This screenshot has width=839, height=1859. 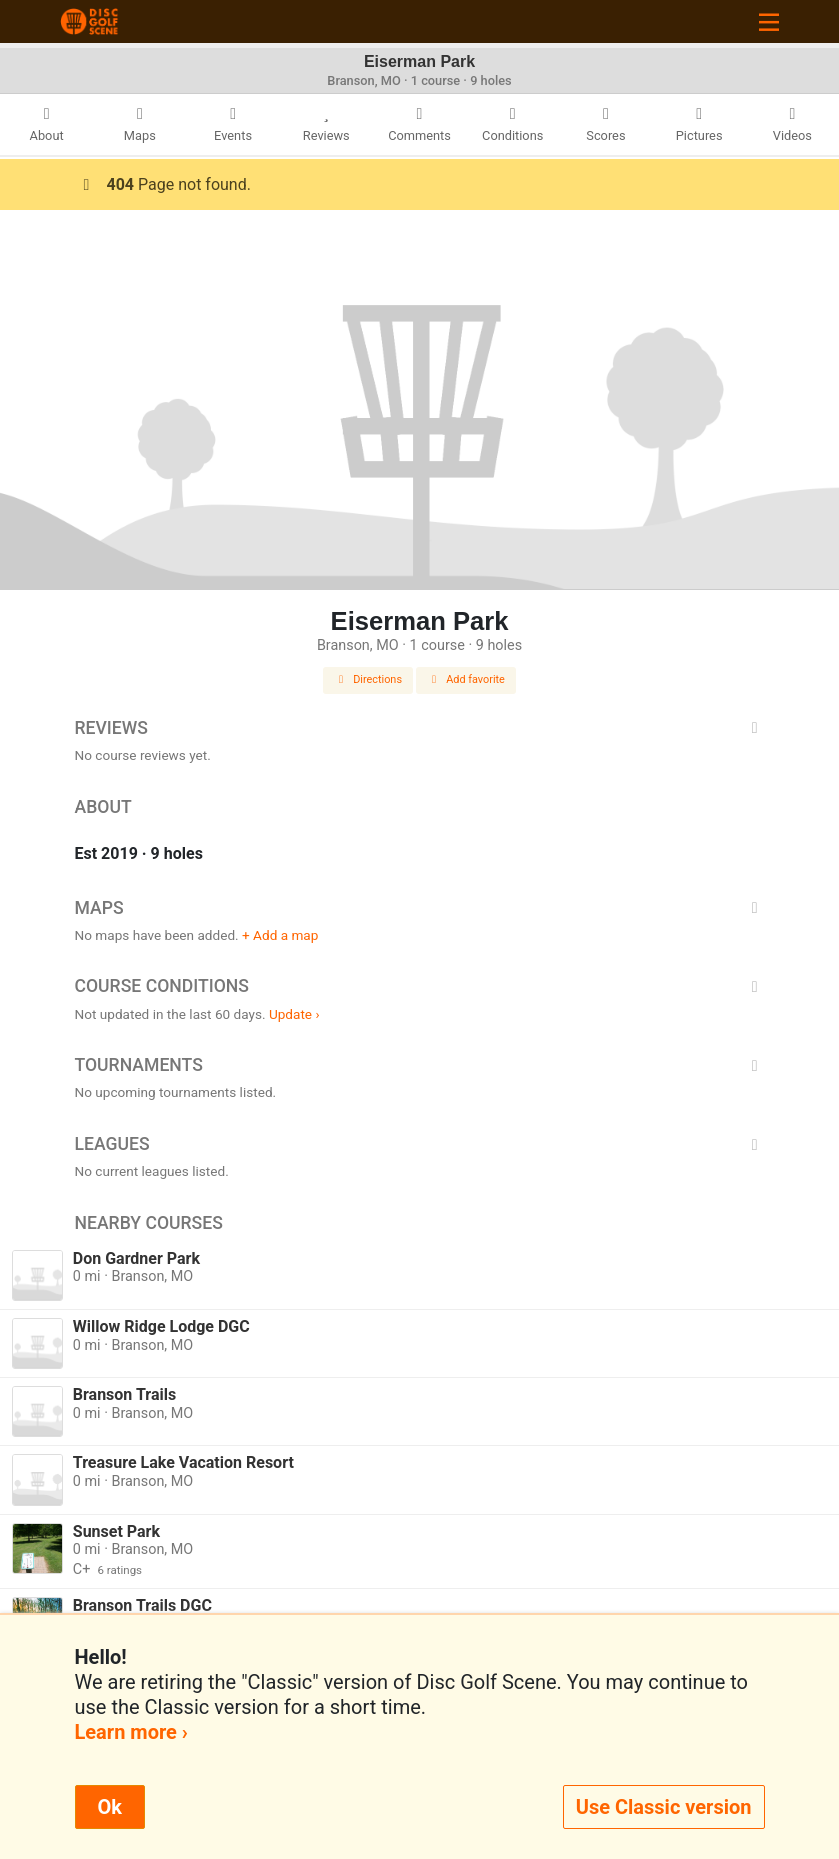 I want to click on Reviews, so click(x=420, y=728).